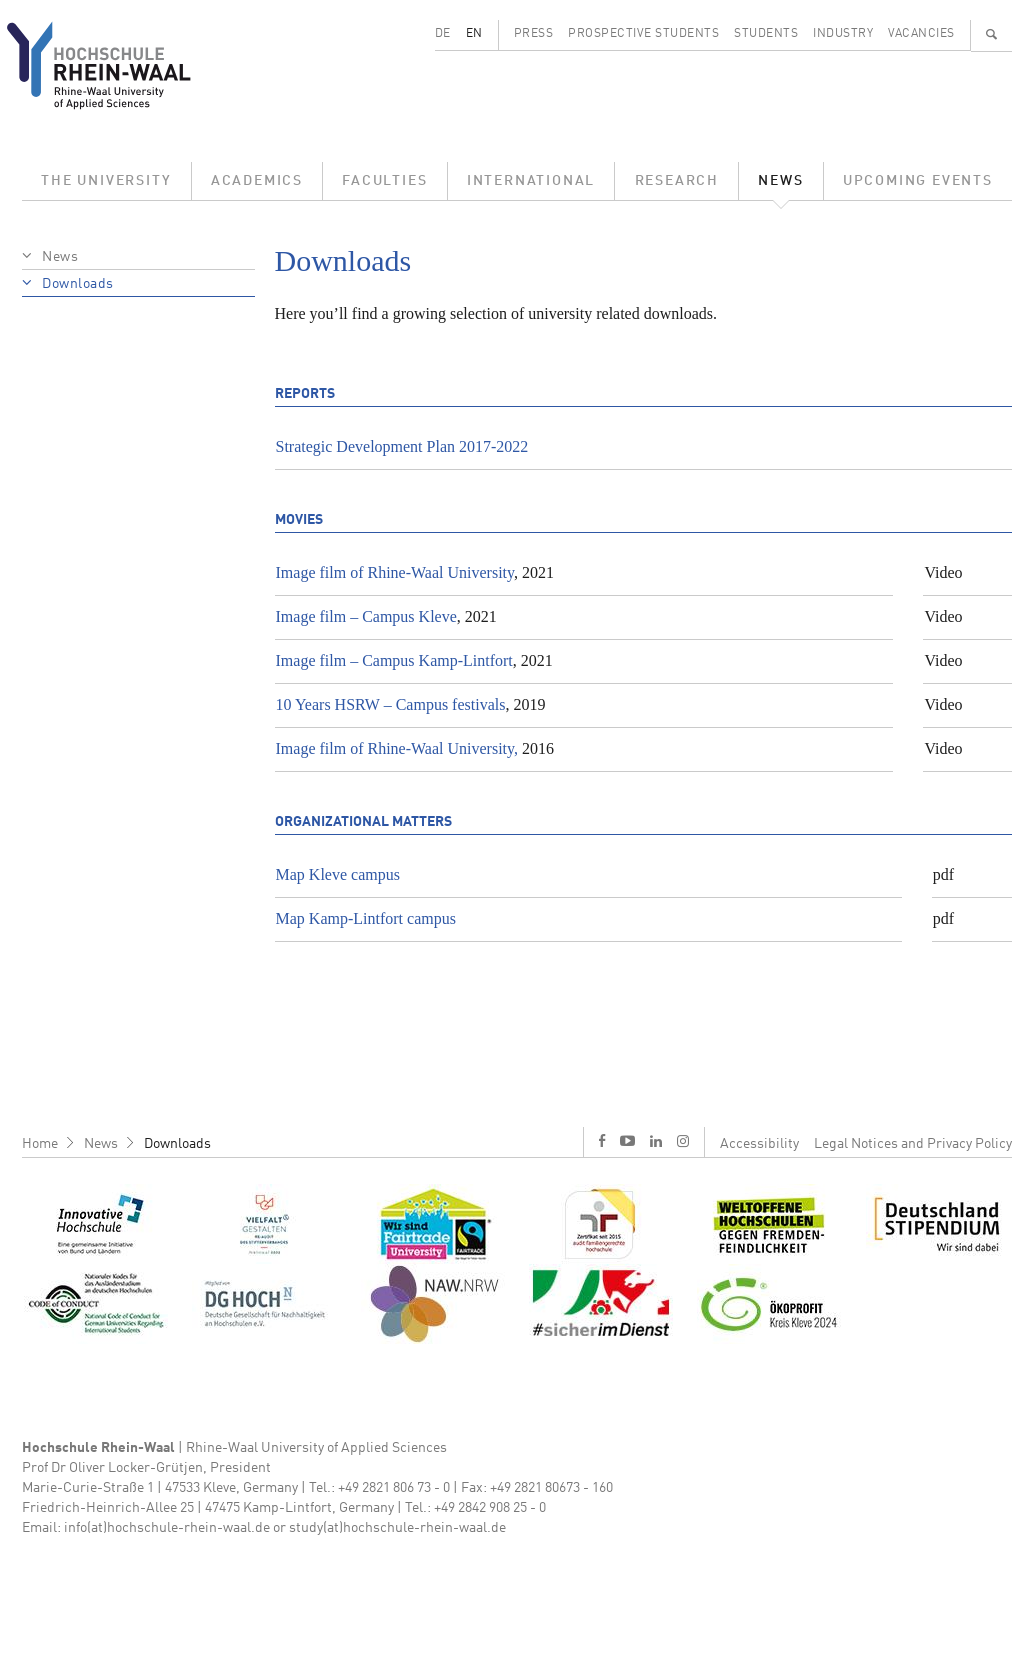 This screenshot has height=1653, width=1034. What do you see at coordinates (627, 1140) in the screenshot?
I see `y [Youtube]` at bounding box center [627, 1140].